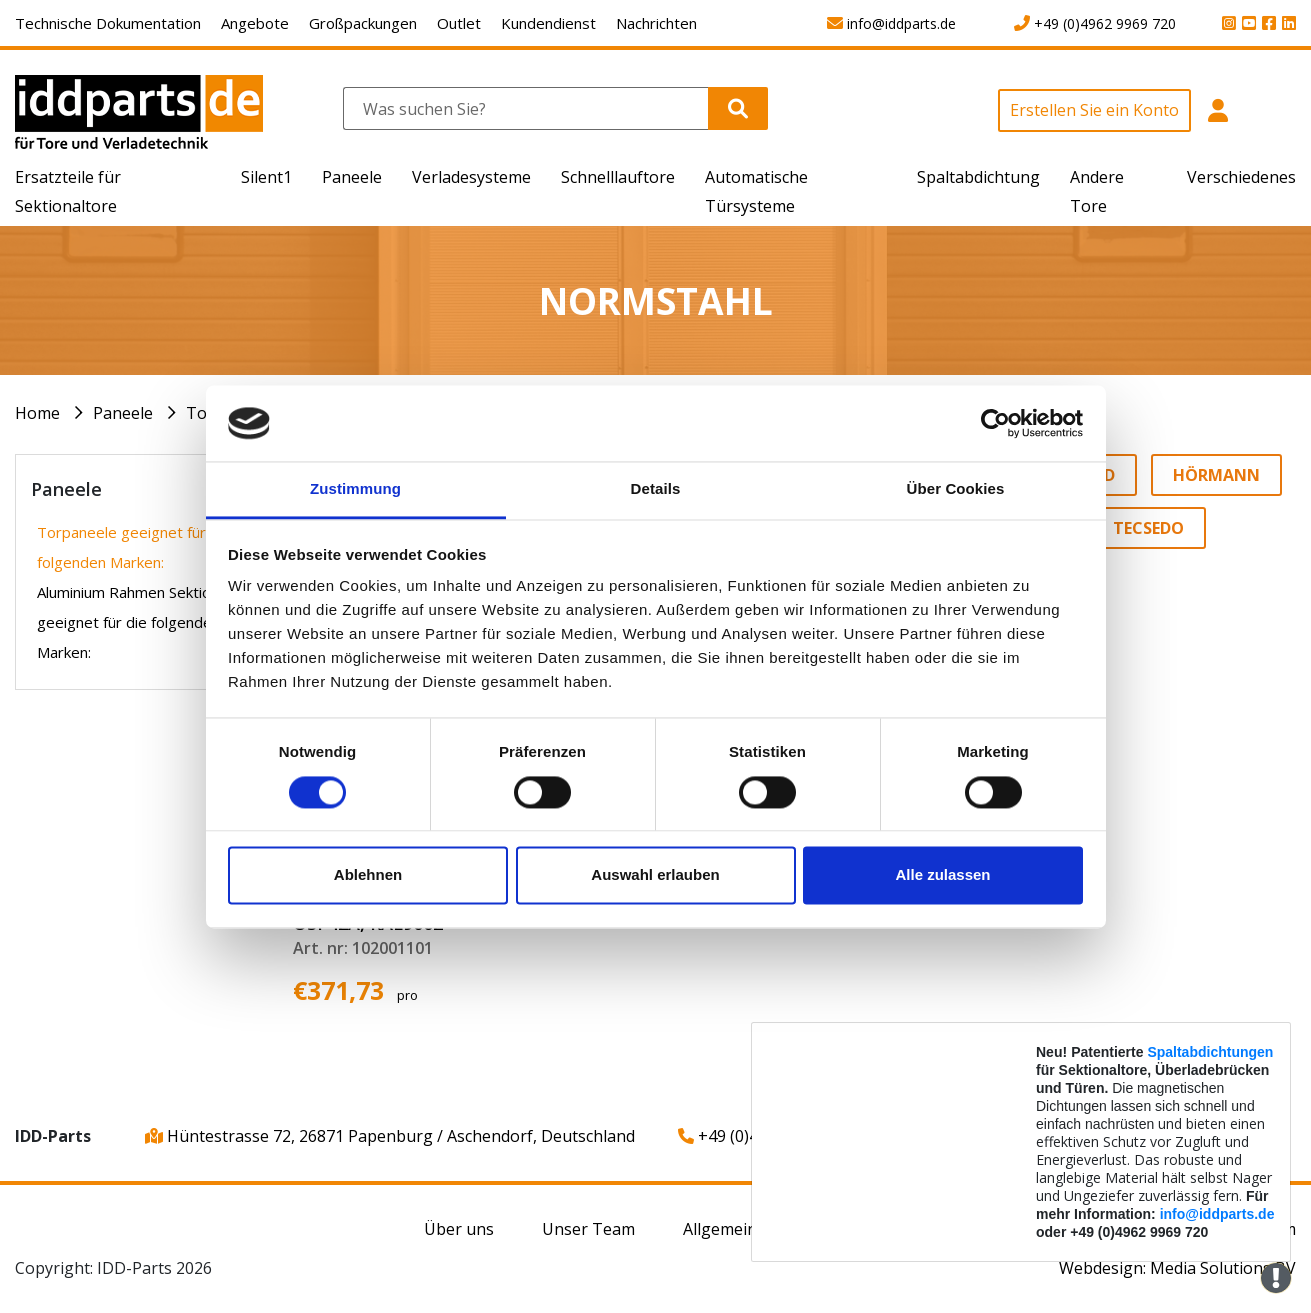 The height and width of the screenshot is (1313, 1311). Describe the element at coordinates (368, 875) in the screenshot. I see `Ablehnen` at that location.